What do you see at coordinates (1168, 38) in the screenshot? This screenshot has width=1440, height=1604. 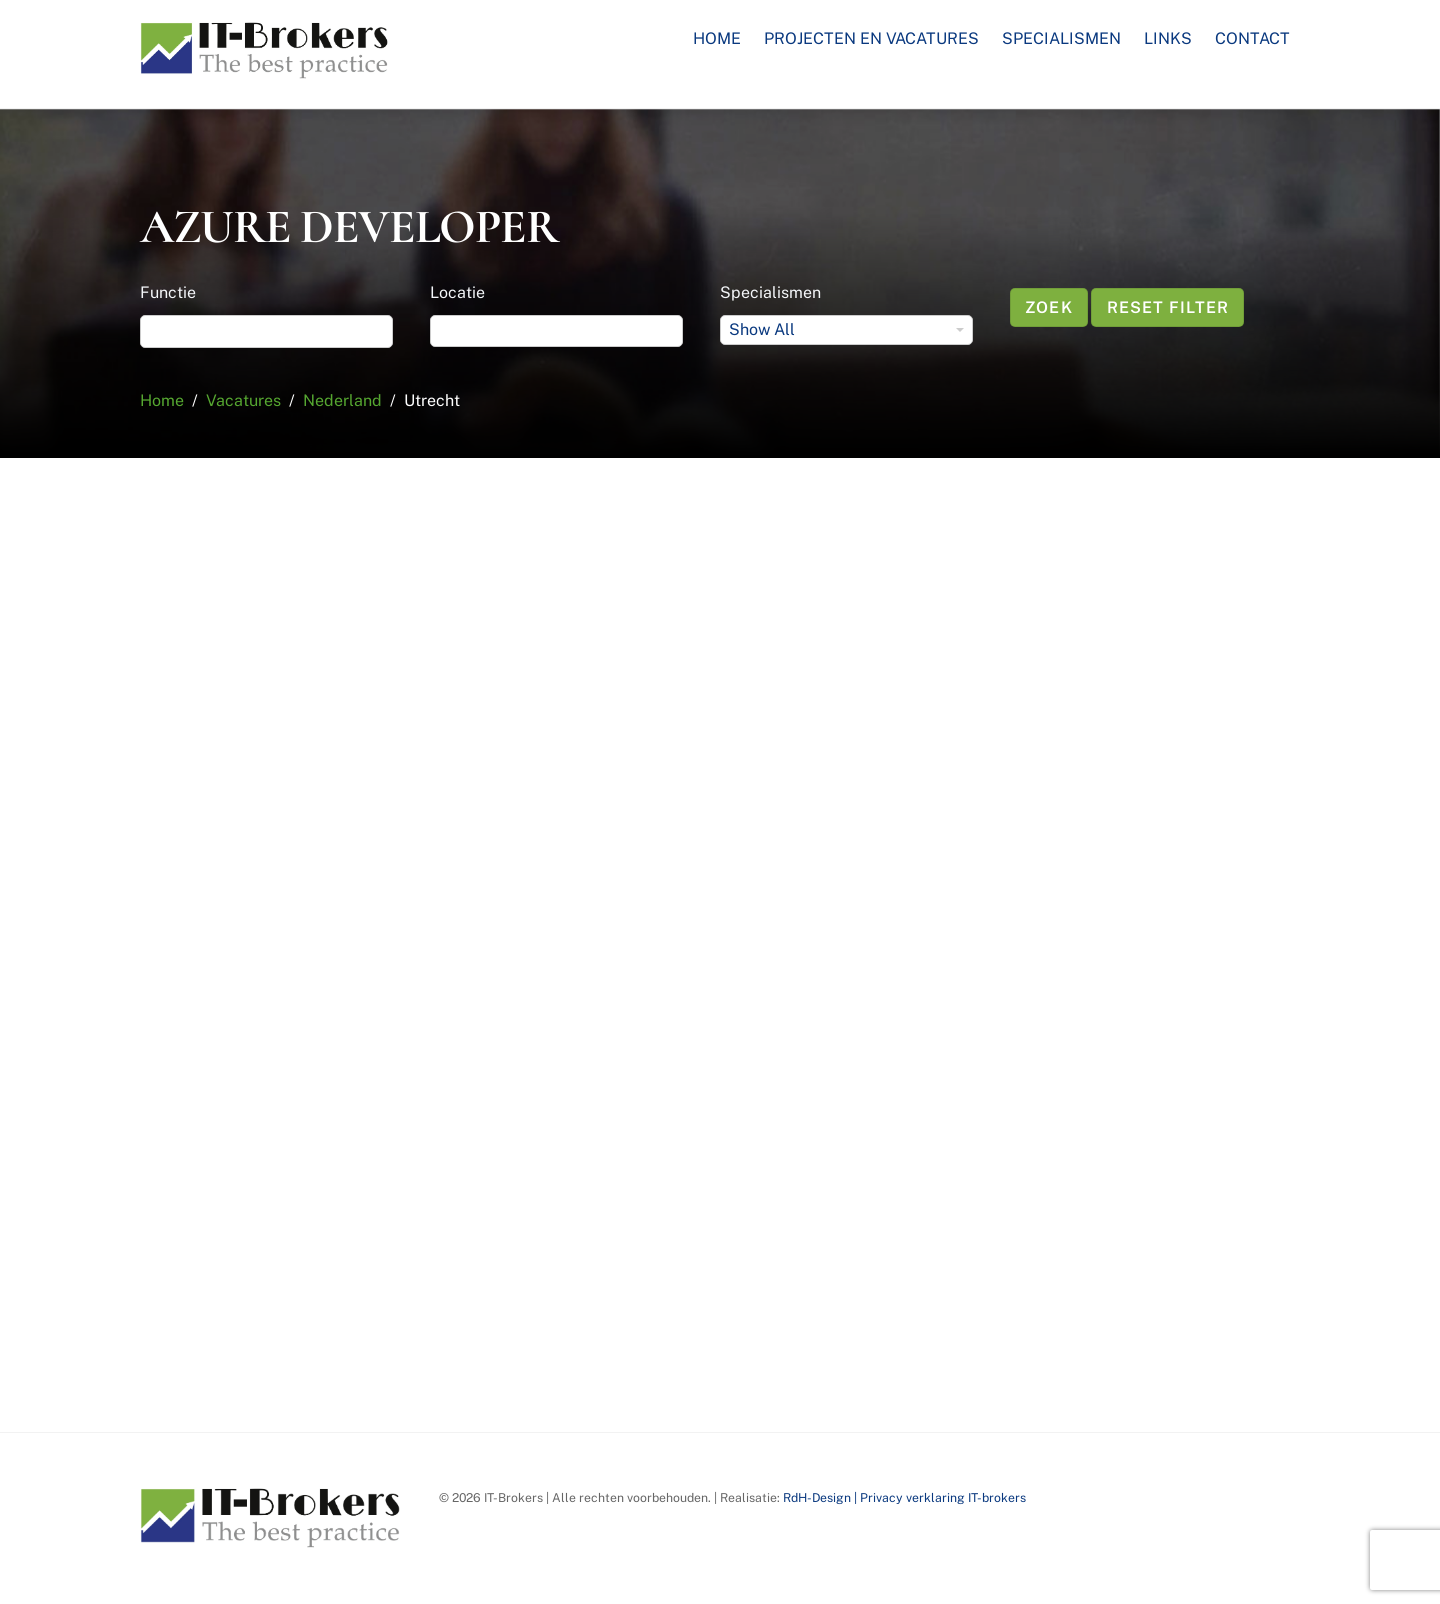 I see `Links` at bounding box center [1168, 38].